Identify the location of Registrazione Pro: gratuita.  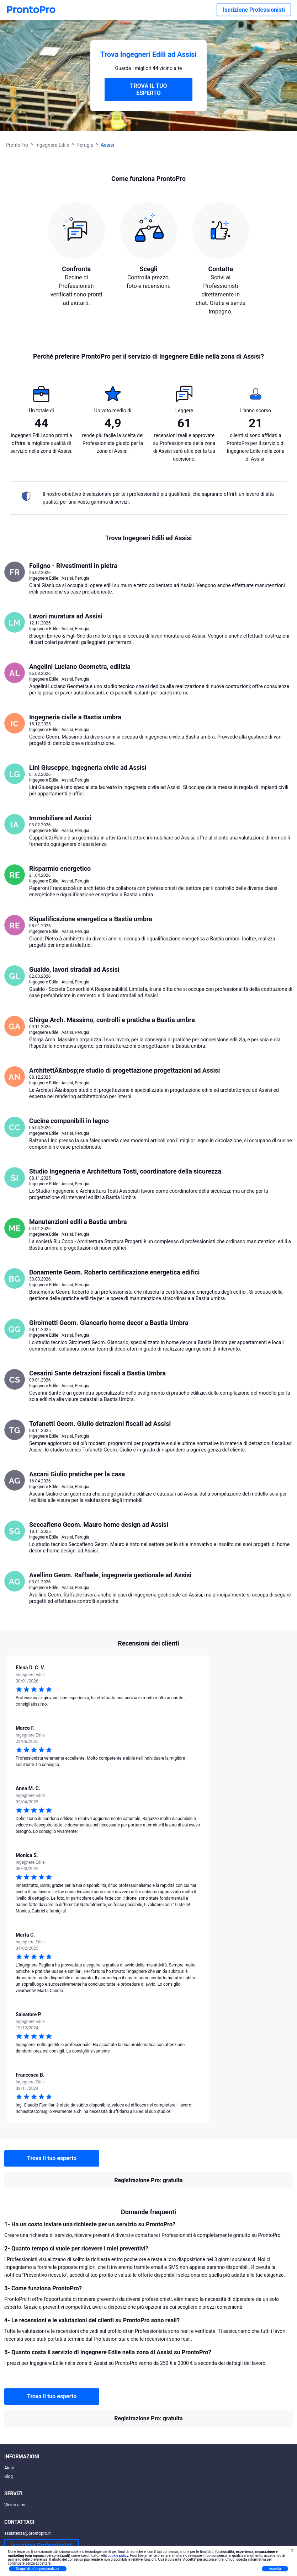
(148, 2180).